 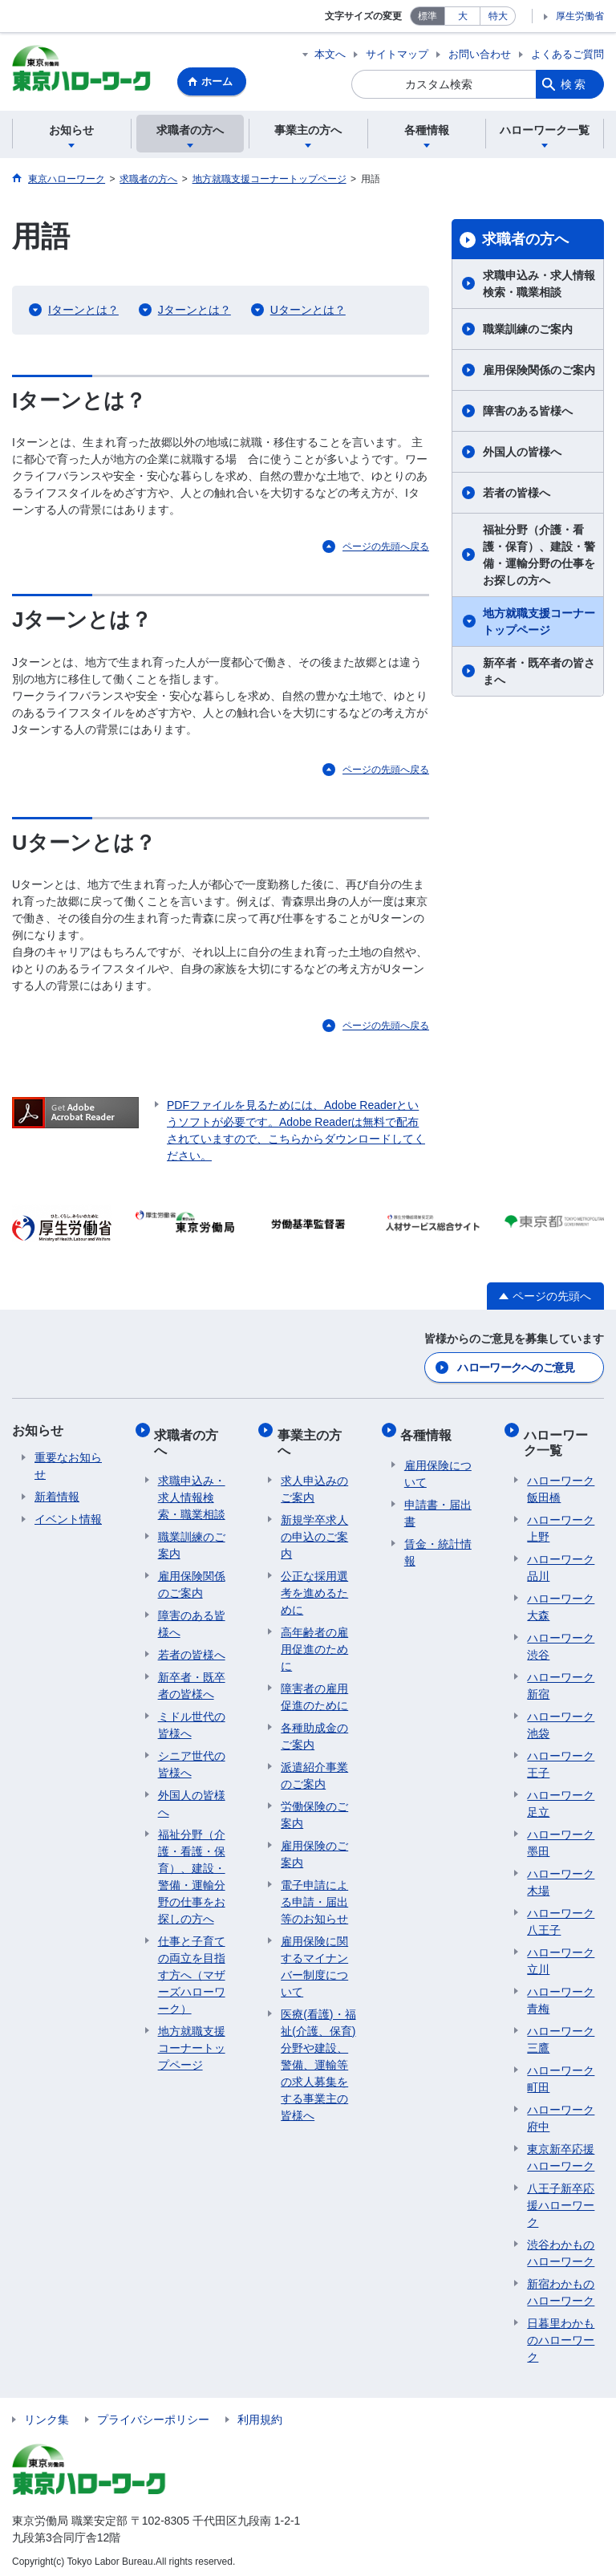 What do you see at coordinates (68, 1520) in the screenshot?
I see `イベント情報` at bounding box center [68, 1520].